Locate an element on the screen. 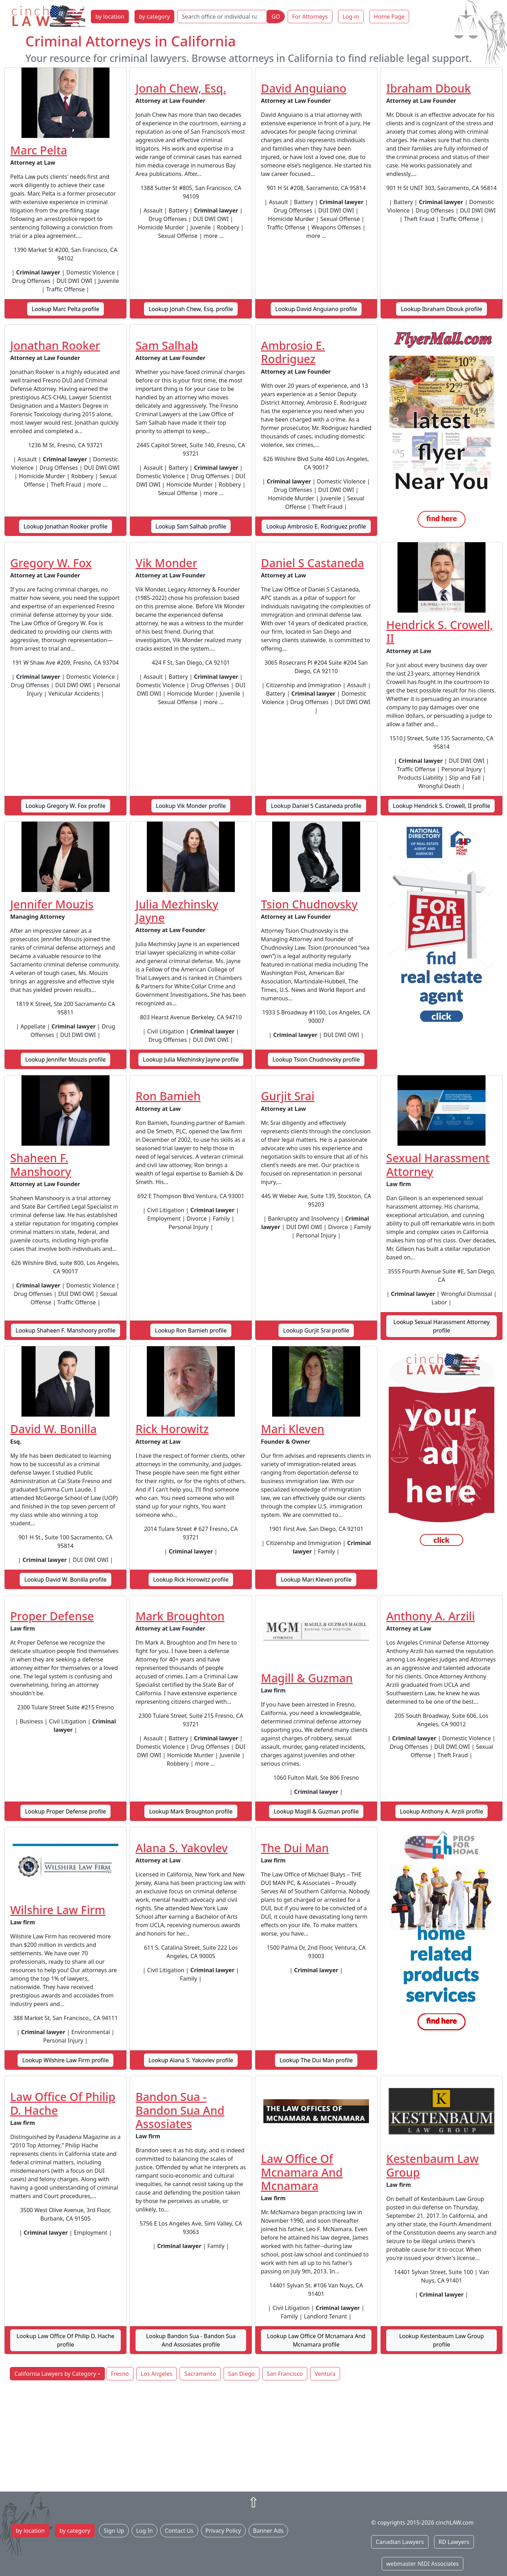  For Attorneys is located at coordinates (310, 16).